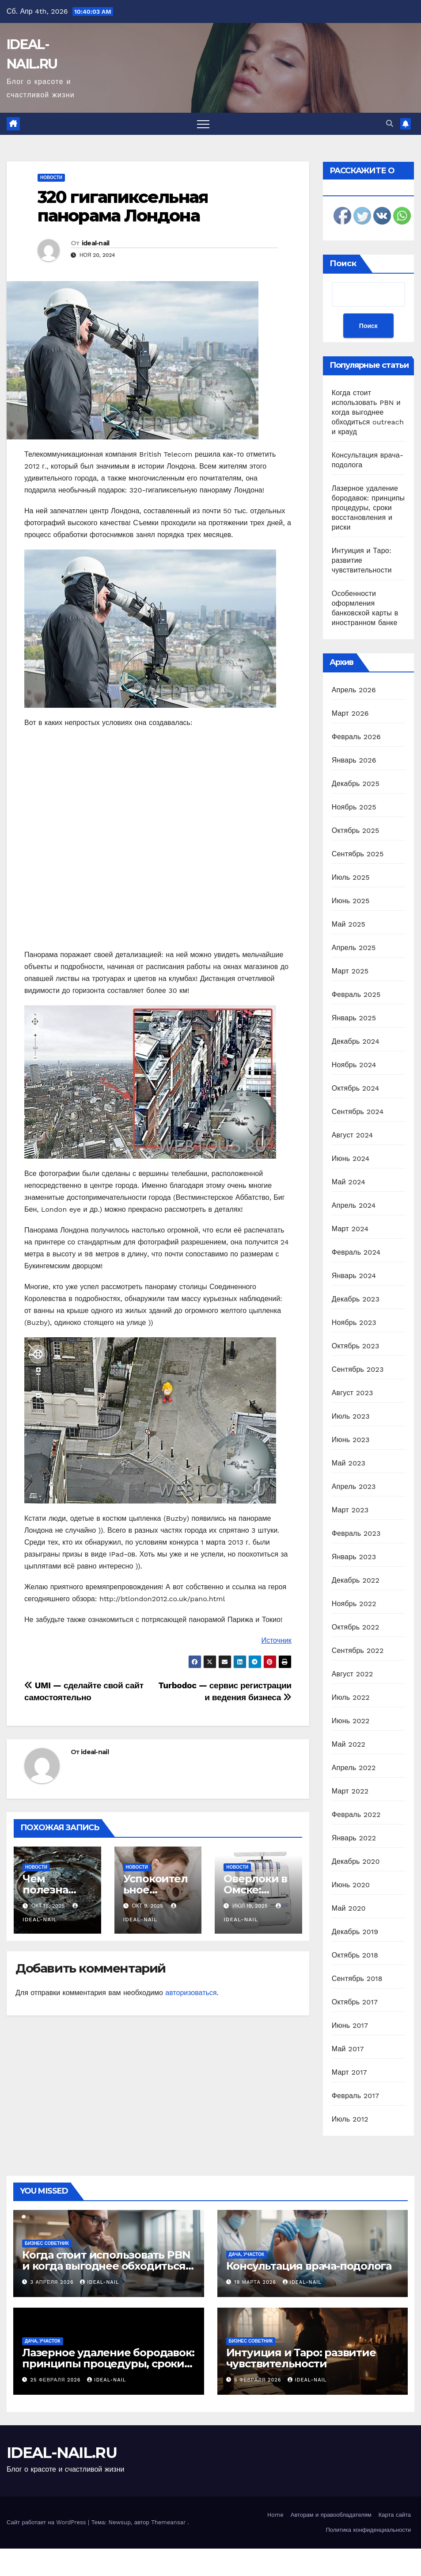 The height and width of the screenshot is (2576, 421). What do you see at coordinates (343, 263) in the screenshot?
I see `Поиск` at bounding box center [343, 263].